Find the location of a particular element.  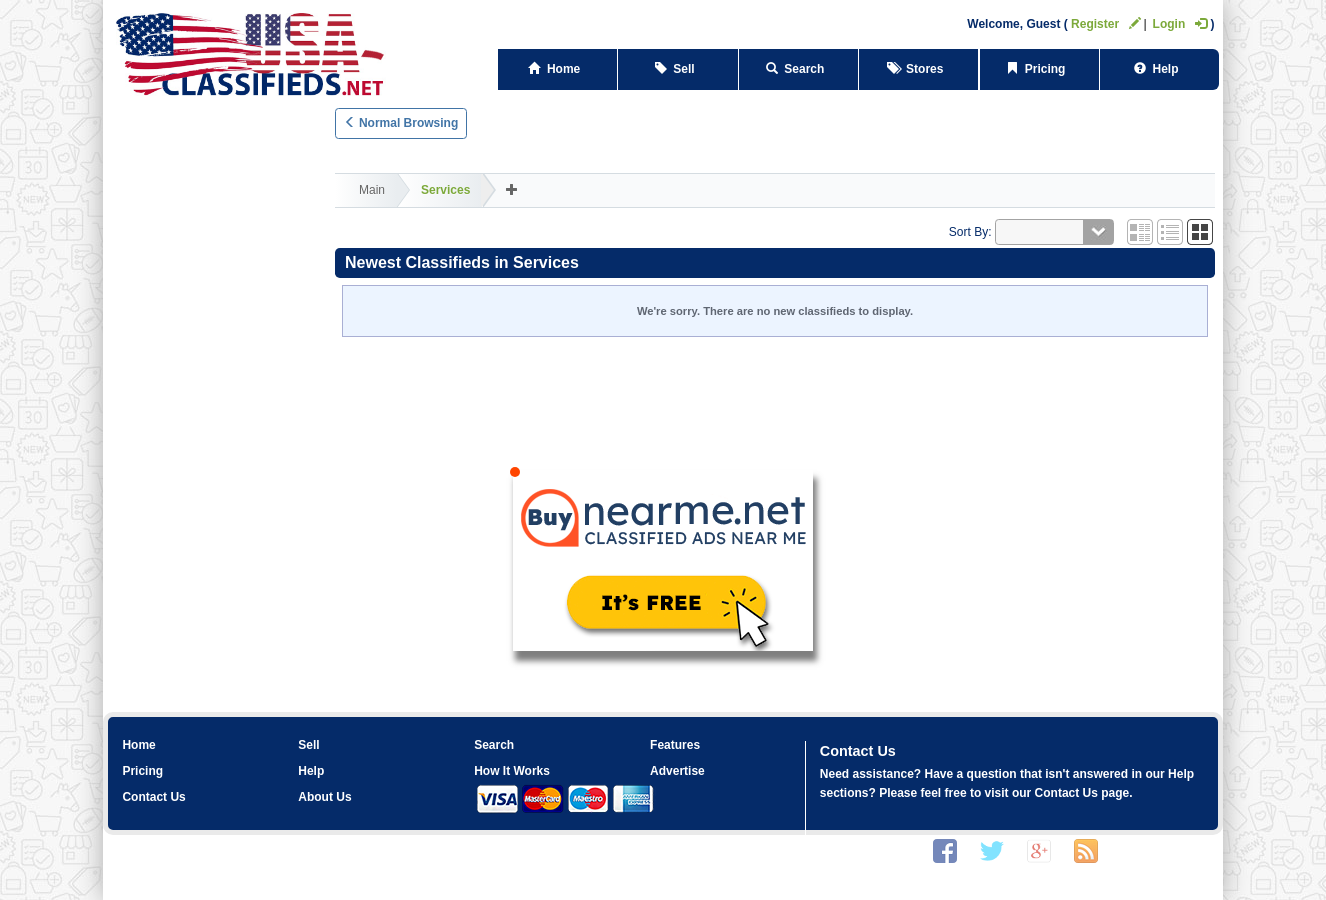

Login is located at coordinates (1180, 24).